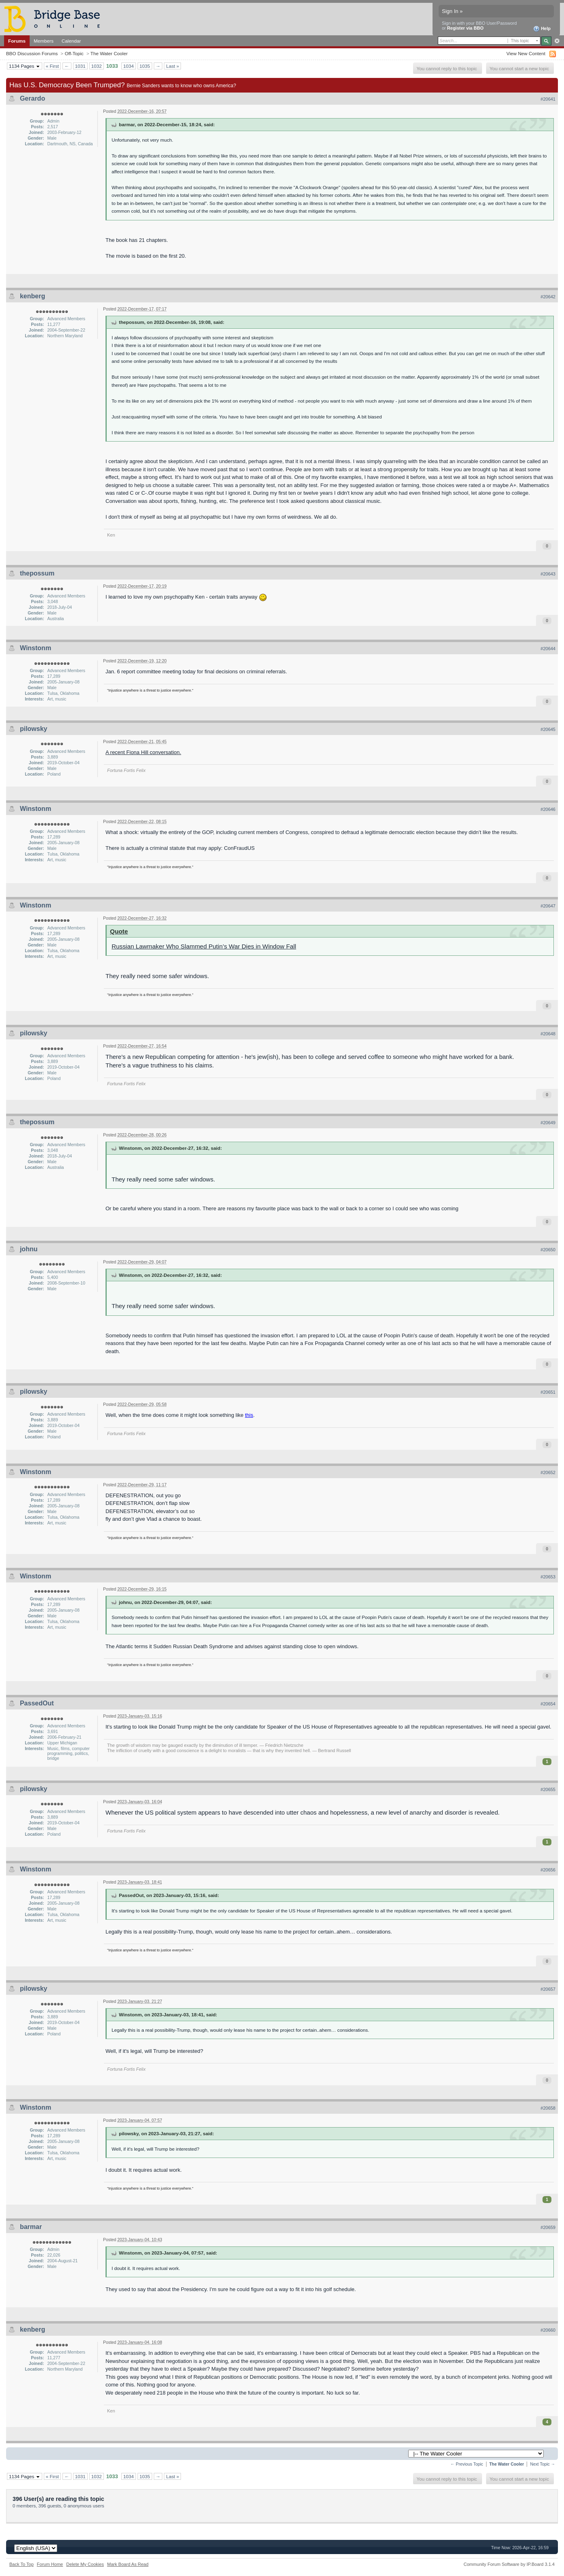 Image resolution: width=564 pixels, height=2576 pixels. What do you see at coordinates (509, 2564) in the screenshot?
I see `Community Forum Software by IP.Board 3.1.4` at bounding box center [509, 2564].